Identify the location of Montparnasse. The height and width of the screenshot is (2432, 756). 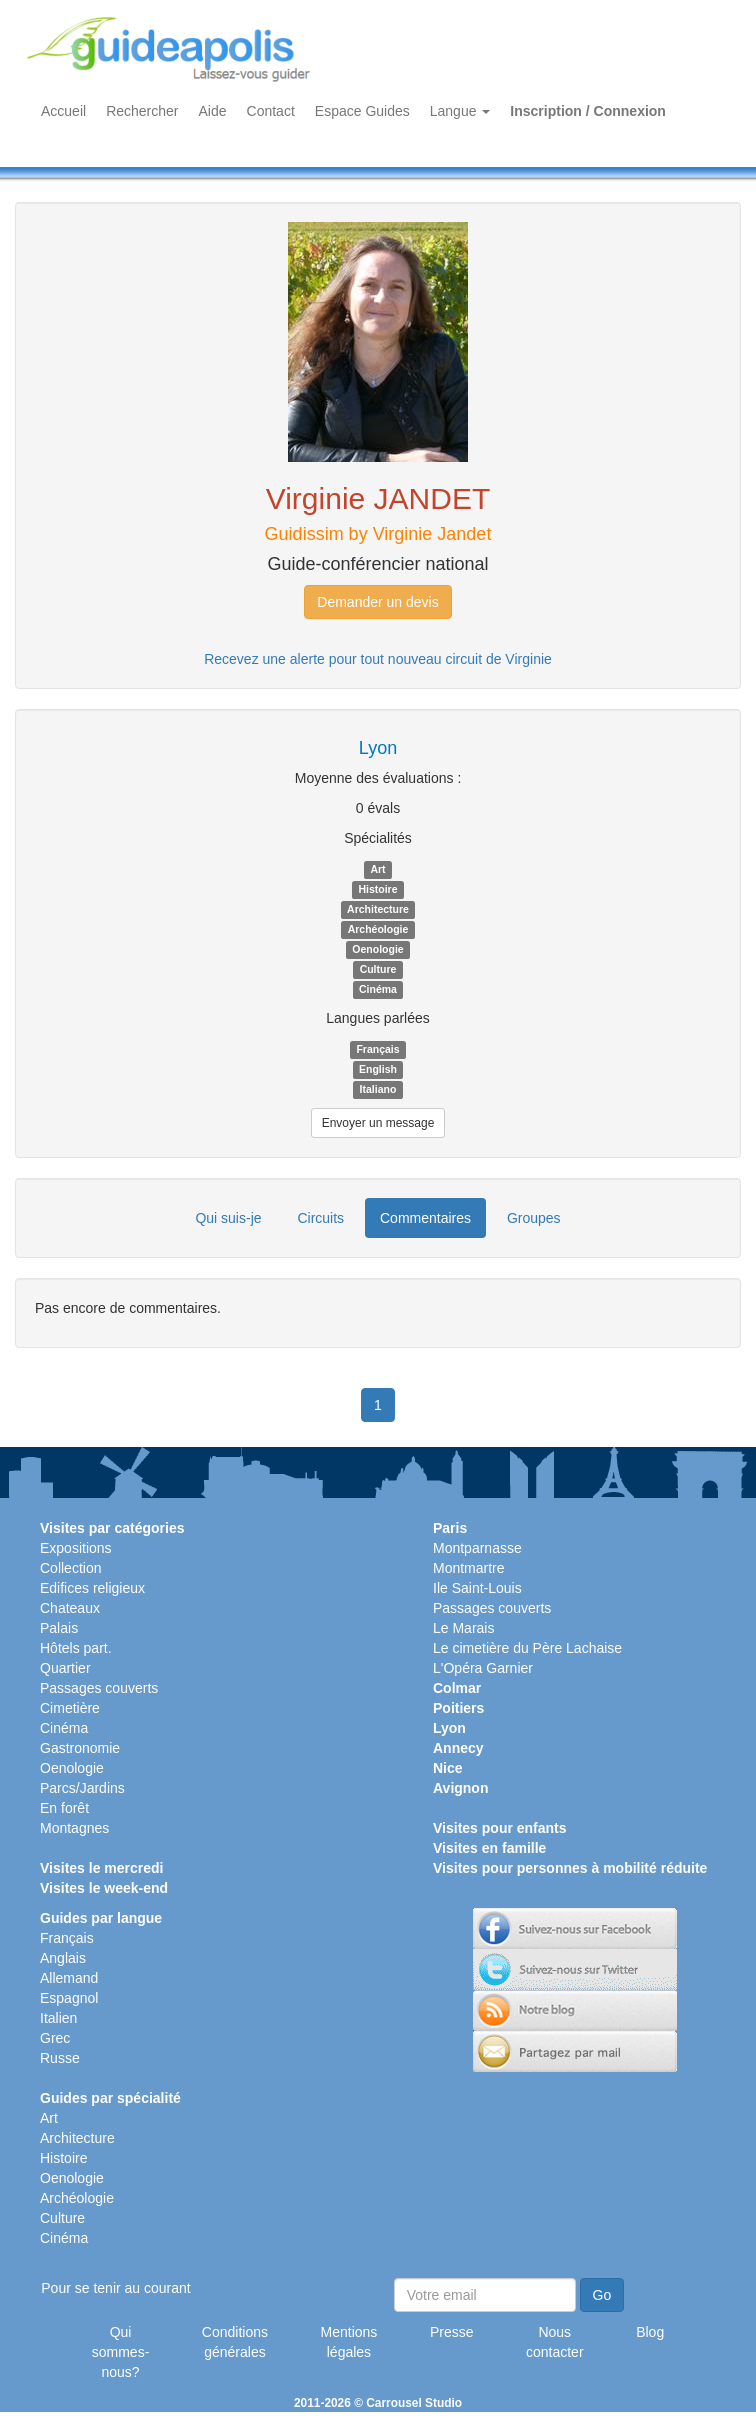
(477, 1548).